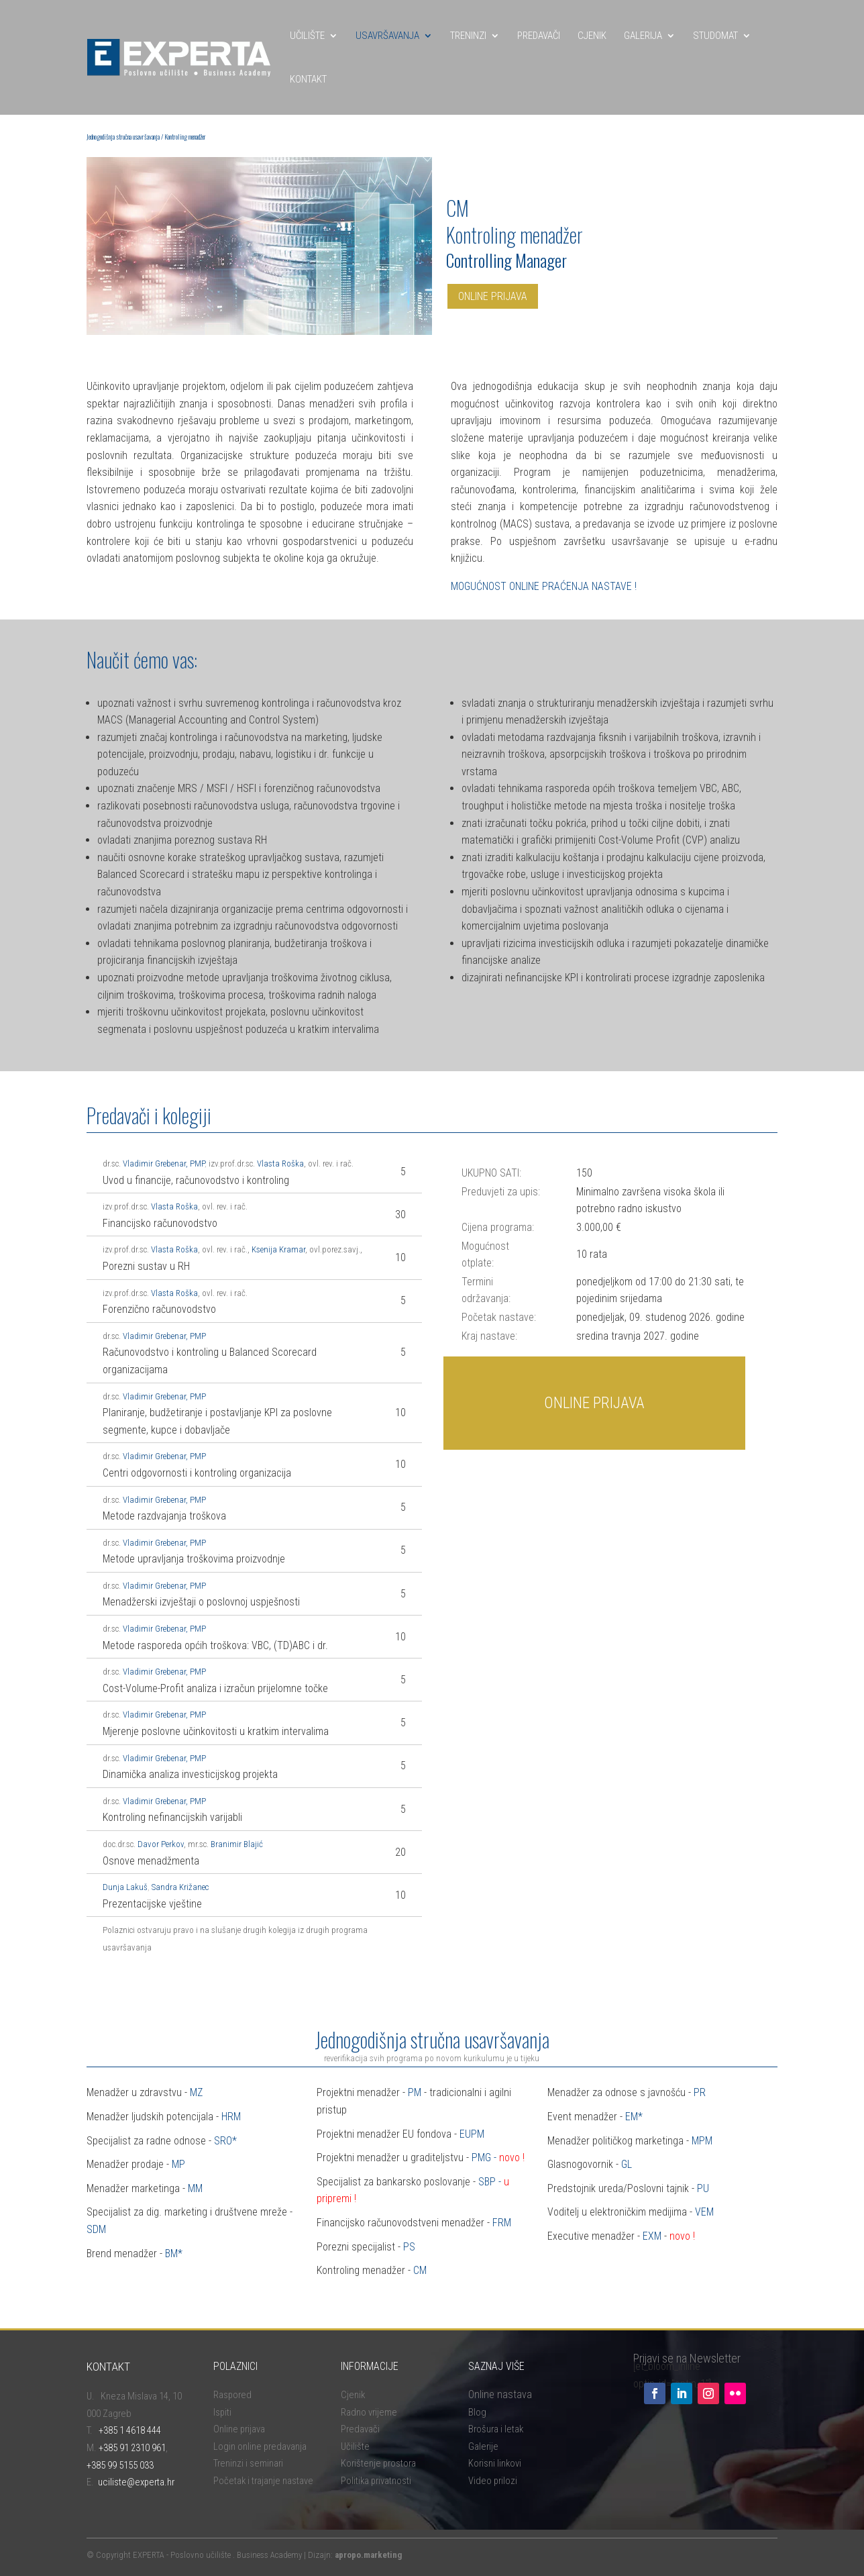 The width and height of the screenshot is (864, 2576). I want to click on Ispiti, so click(222, 2412).